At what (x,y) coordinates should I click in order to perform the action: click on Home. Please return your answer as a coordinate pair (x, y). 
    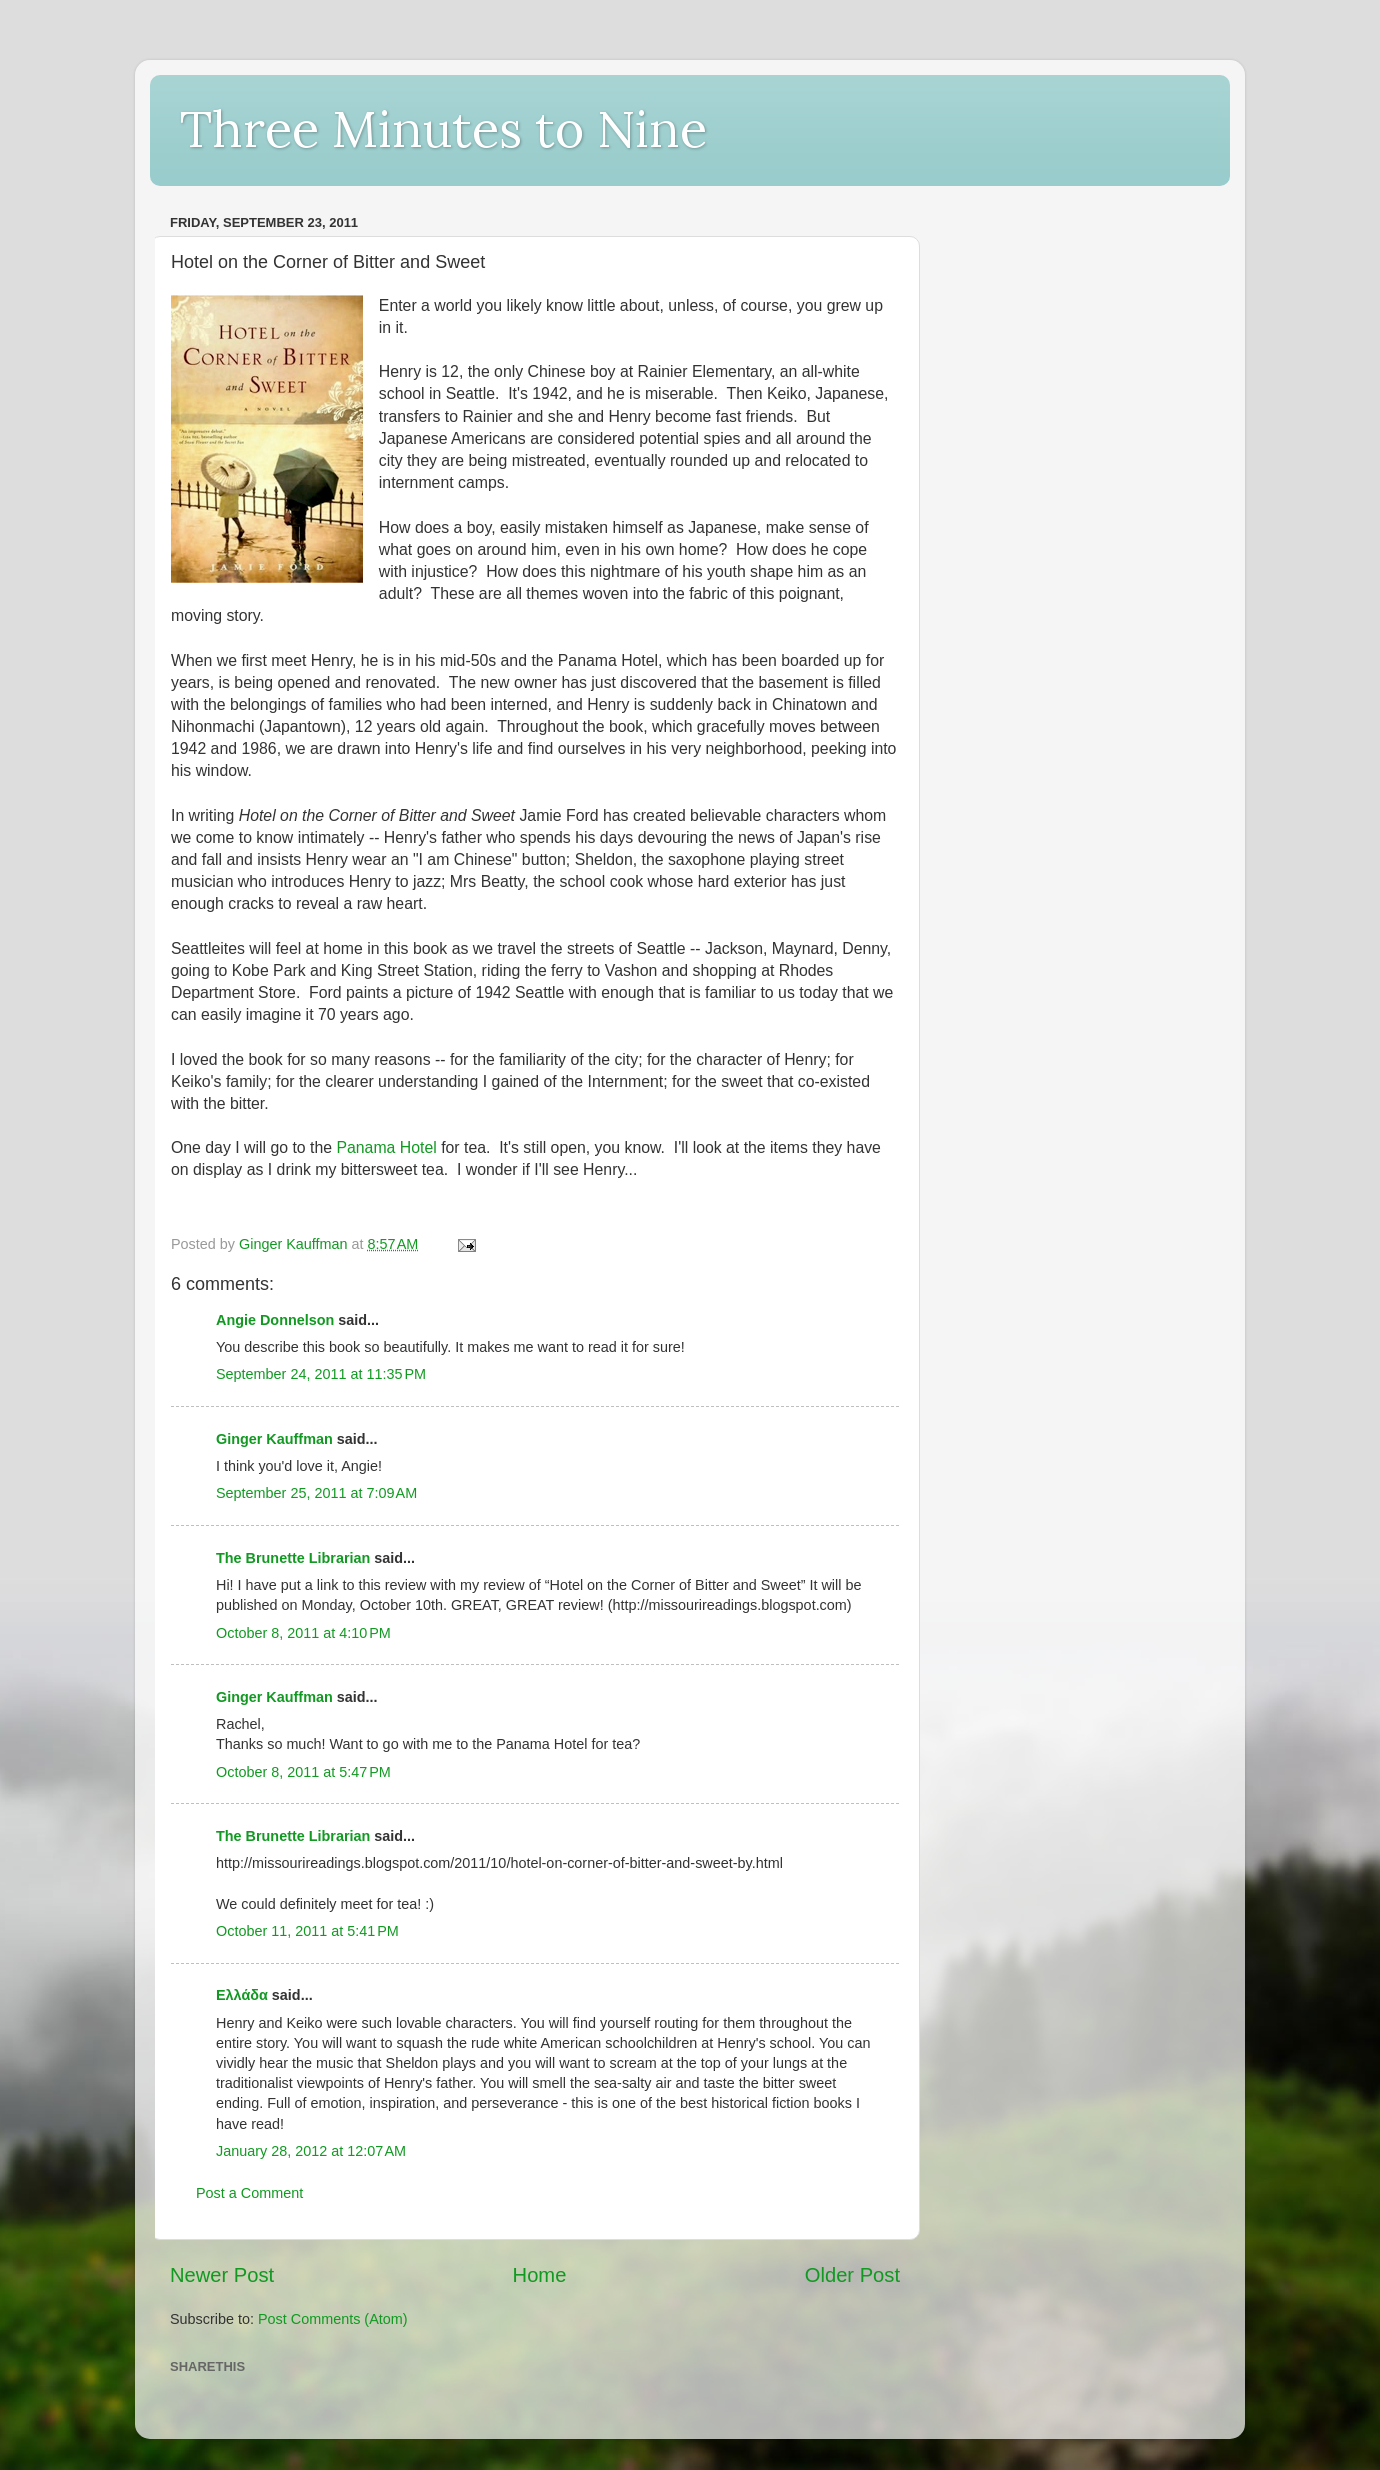
    Looking at the image, I should click on (540, 2275).